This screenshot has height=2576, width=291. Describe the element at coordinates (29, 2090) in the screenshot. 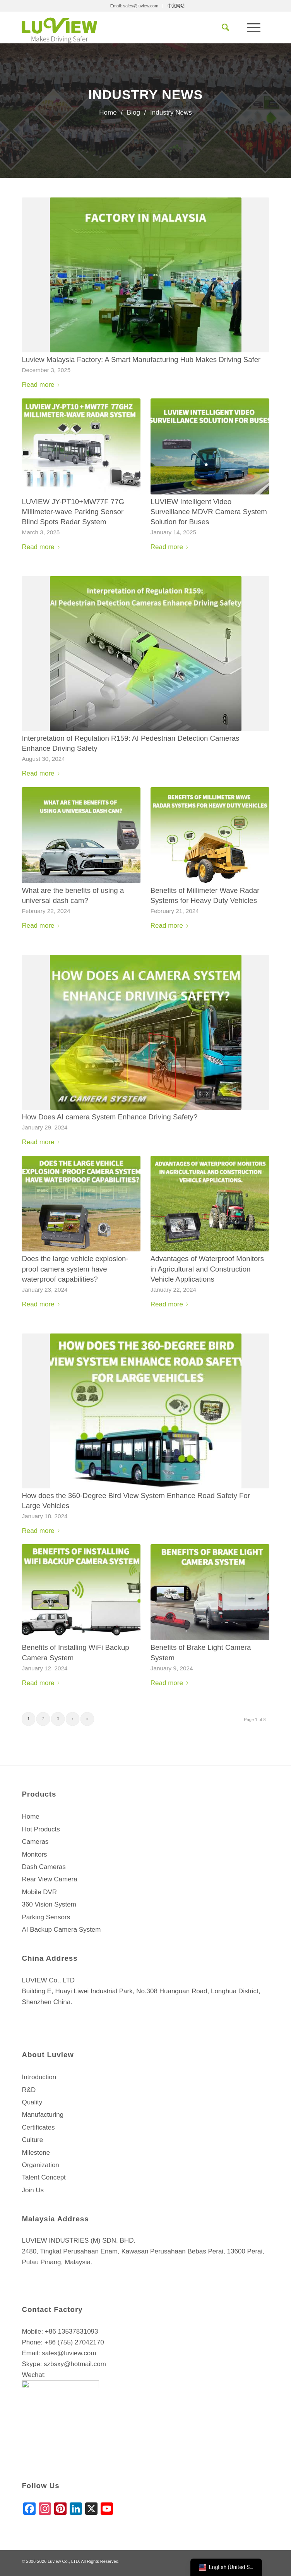

I see `R&D` at that location.